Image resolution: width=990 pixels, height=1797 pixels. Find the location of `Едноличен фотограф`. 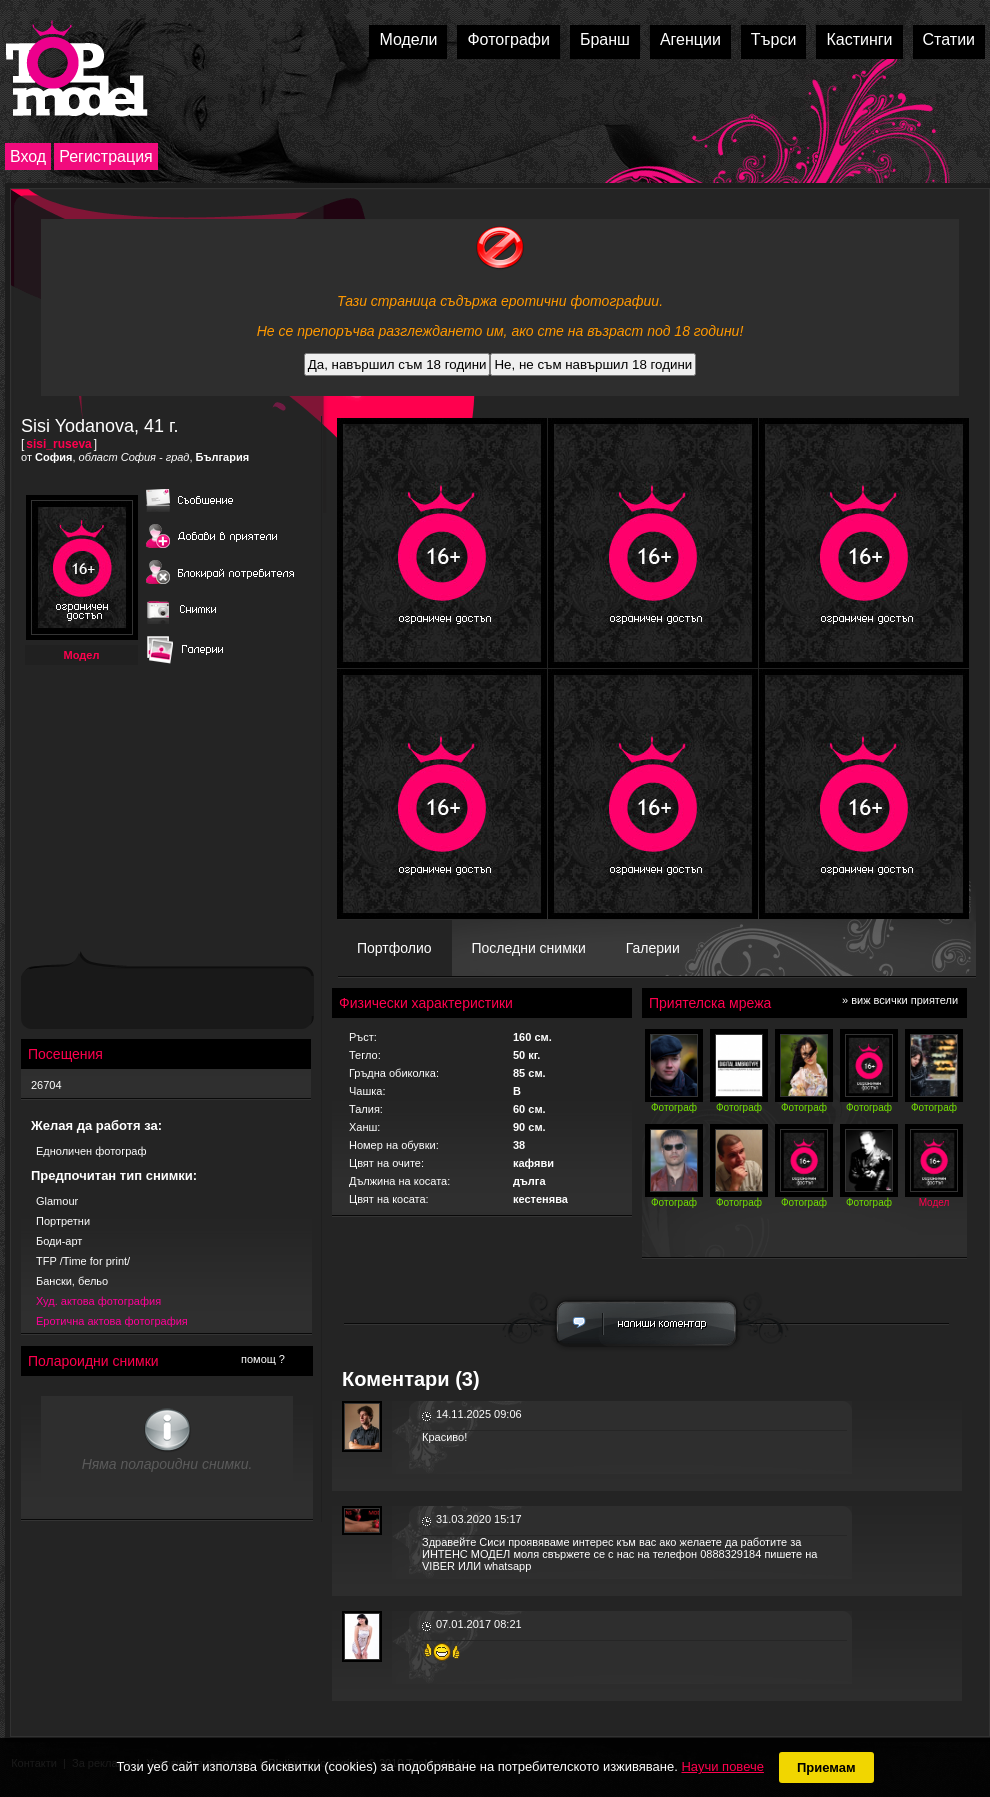

Едноличен фотограф is located at coordinates (91, 1151).